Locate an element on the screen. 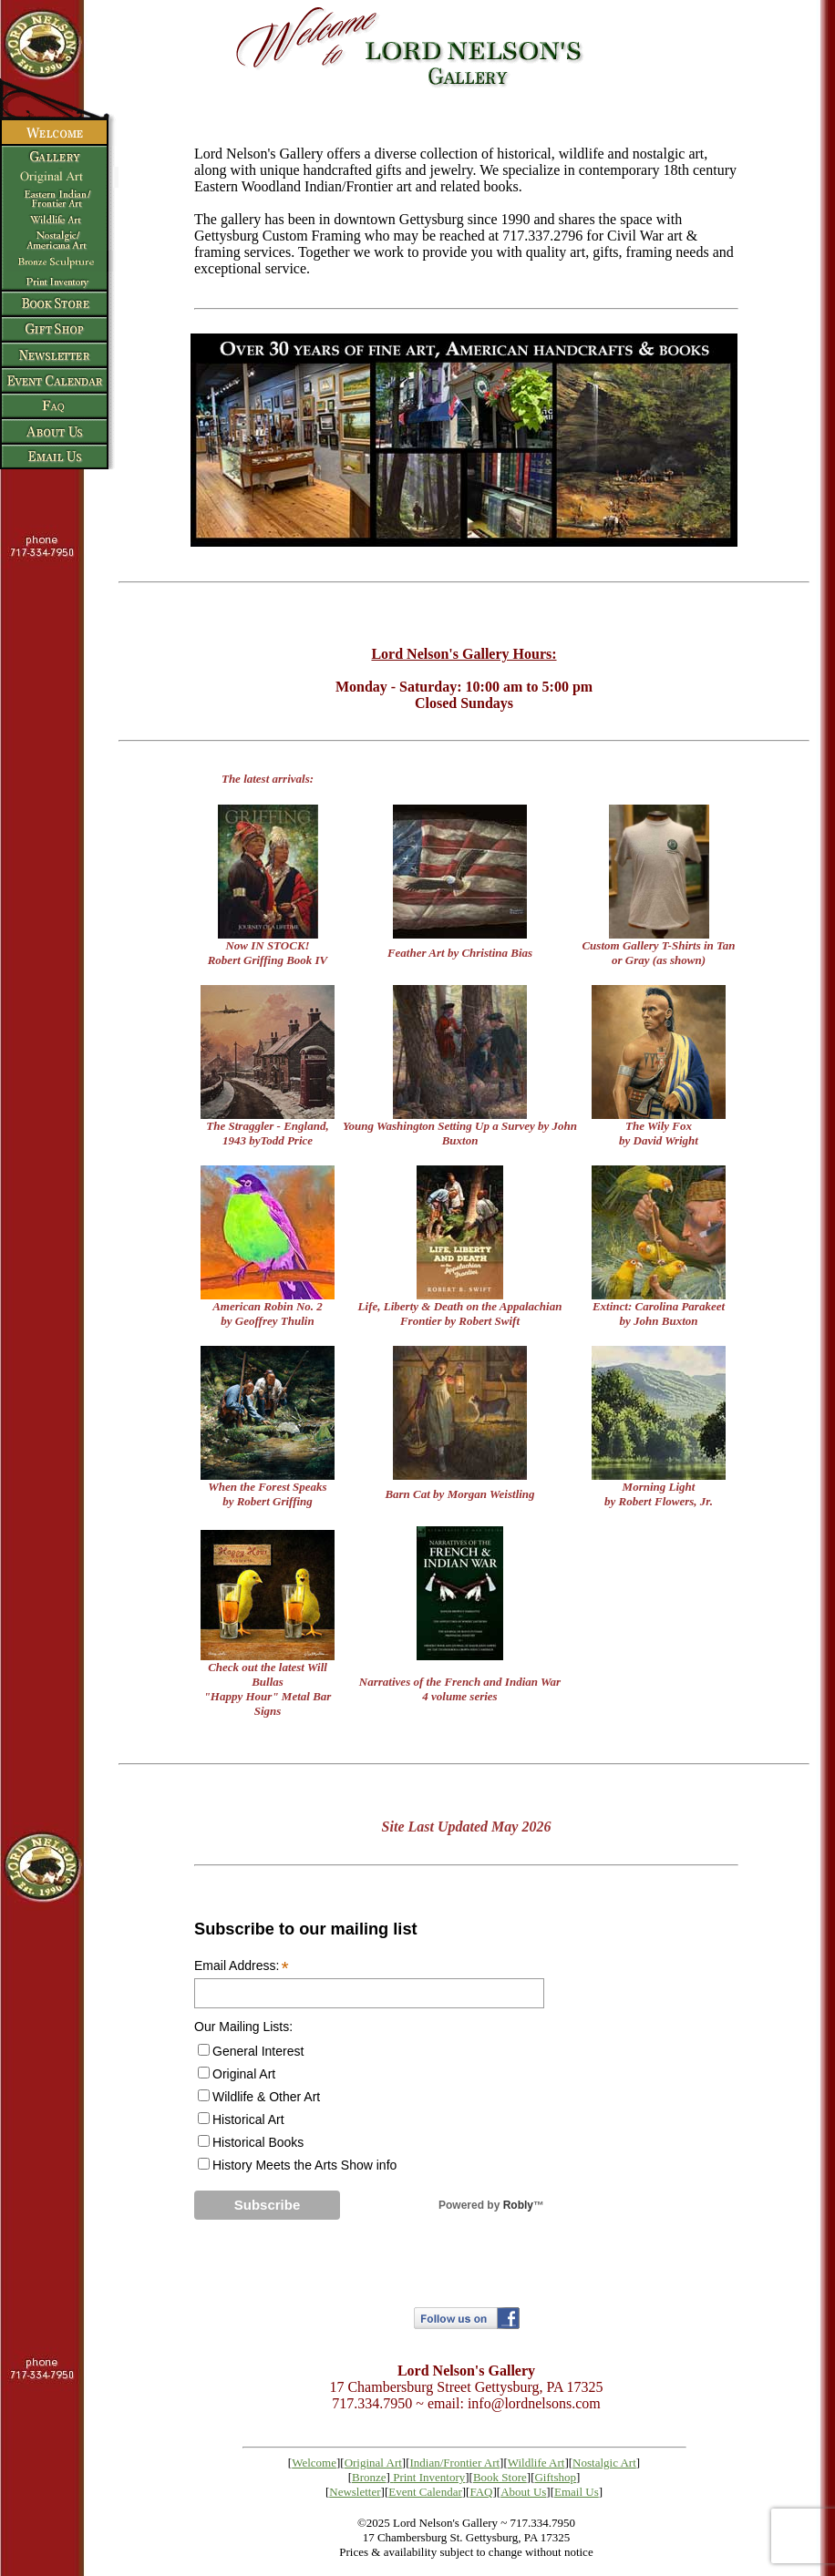  General Interest is located at coordinates (258, 2051).